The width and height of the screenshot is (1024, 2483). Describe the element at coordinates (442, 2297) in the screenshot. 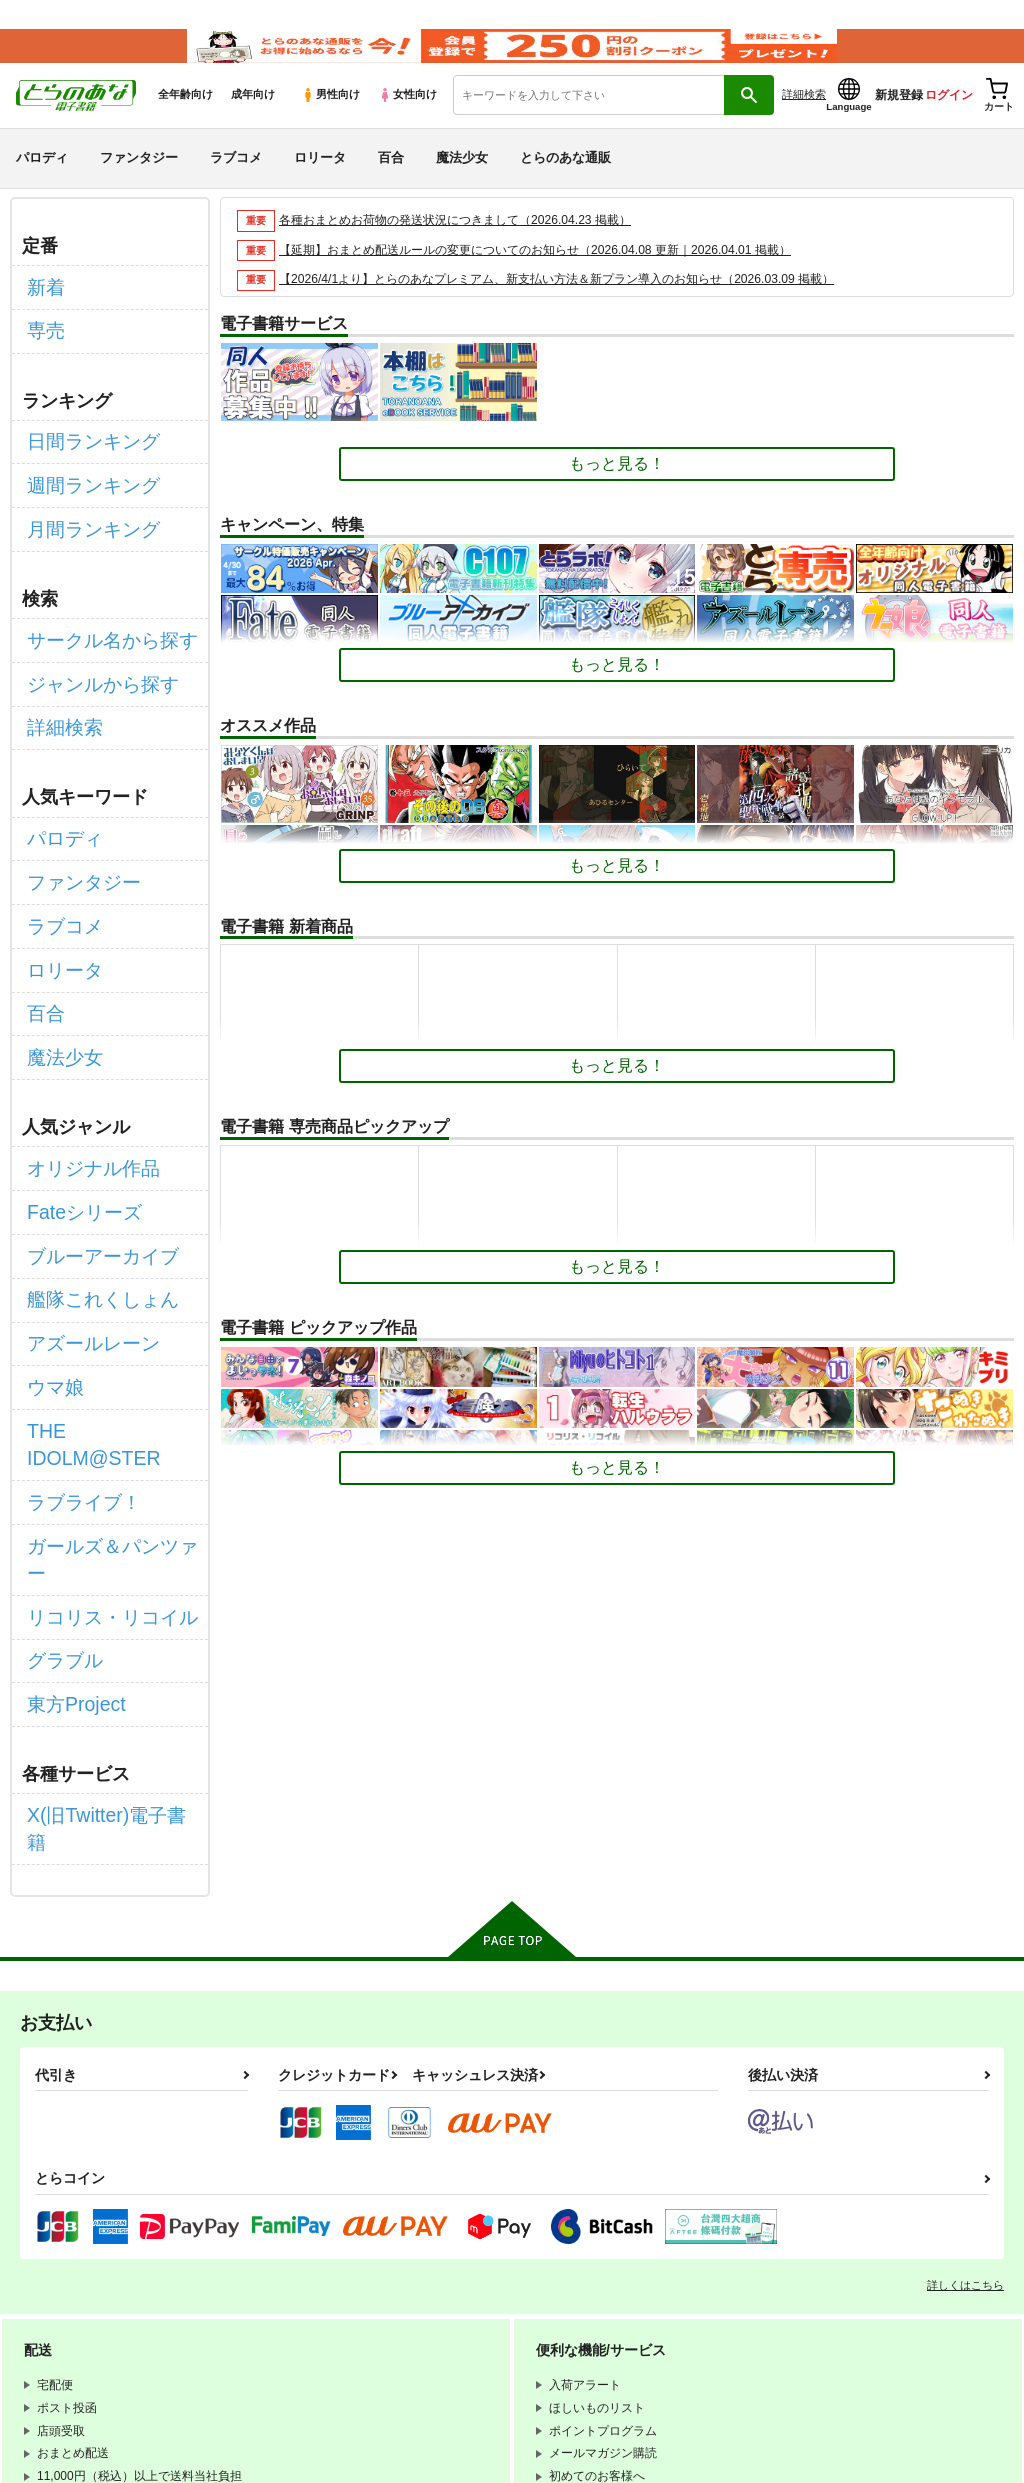

I see `とらのあな会員規約` at that location.